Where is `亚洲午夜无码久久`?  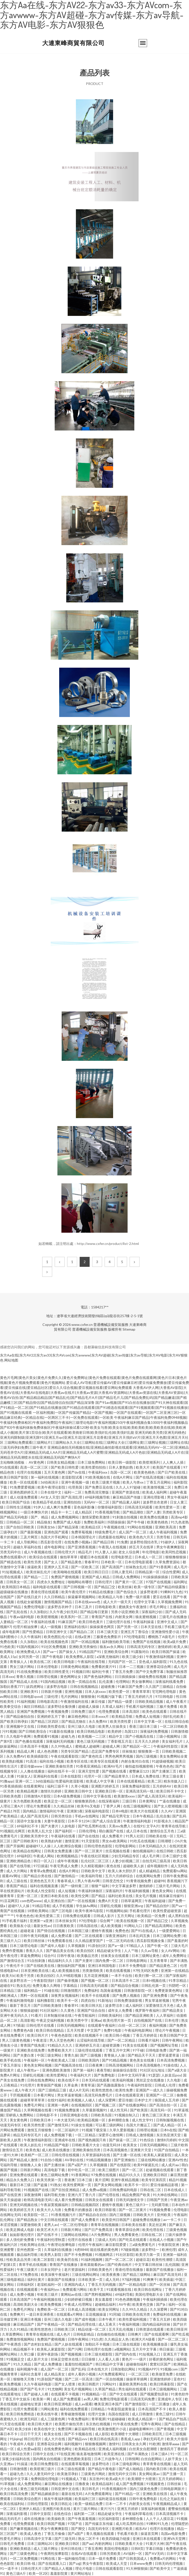 亚洲午夜无码久久 is located at coordinates (14, 2015).